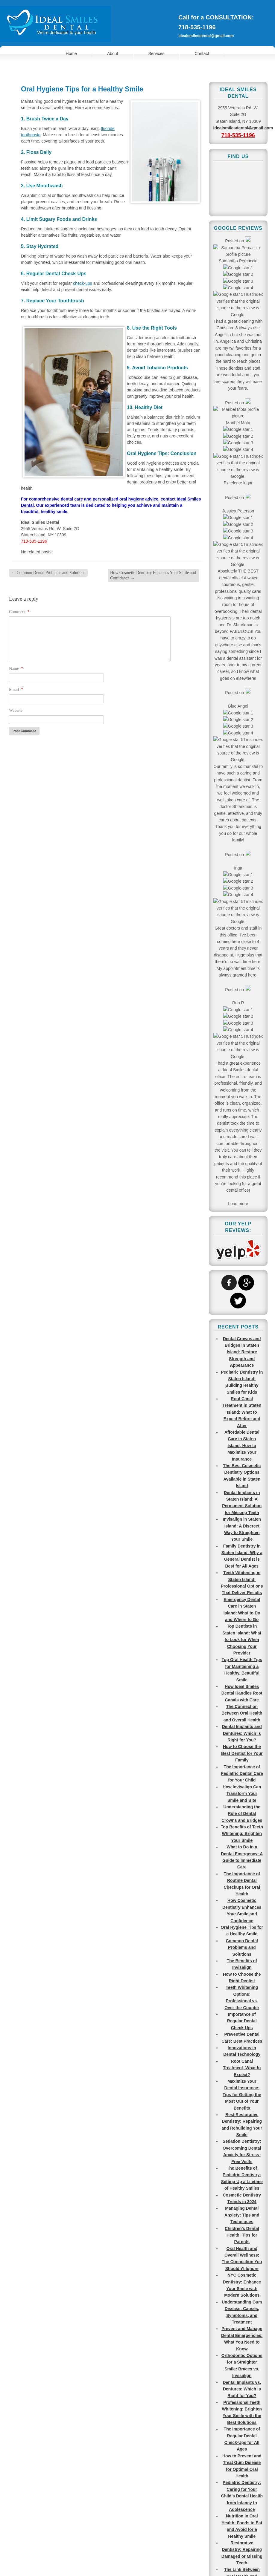 The width and height of the screenshot is (275, 2576). I want to click on Dentures, so click(242, 2308).